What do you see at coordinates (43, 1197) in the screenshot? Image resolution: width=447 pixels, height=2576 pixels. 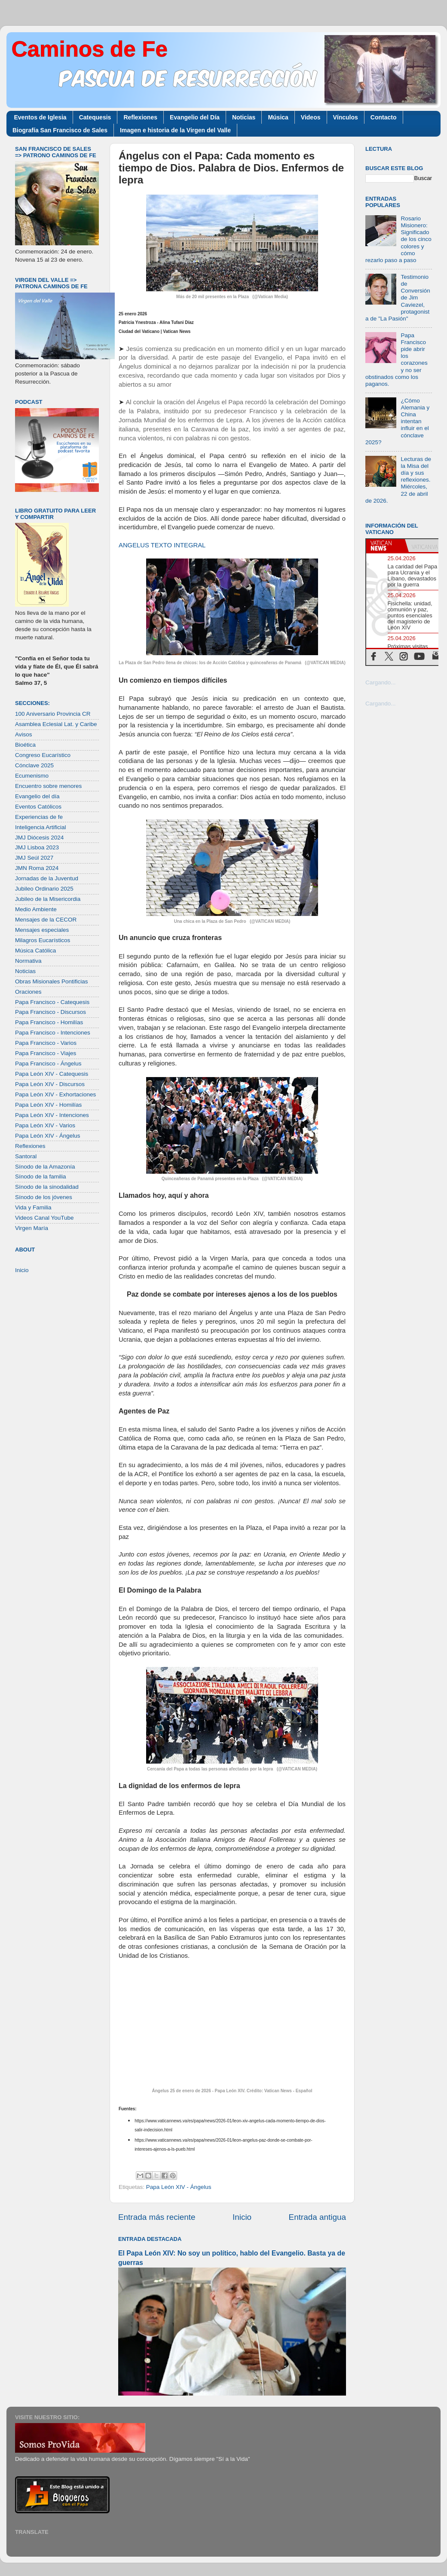 I see `Sínodo de los jóvenes` at bounding box center [43, 1197].